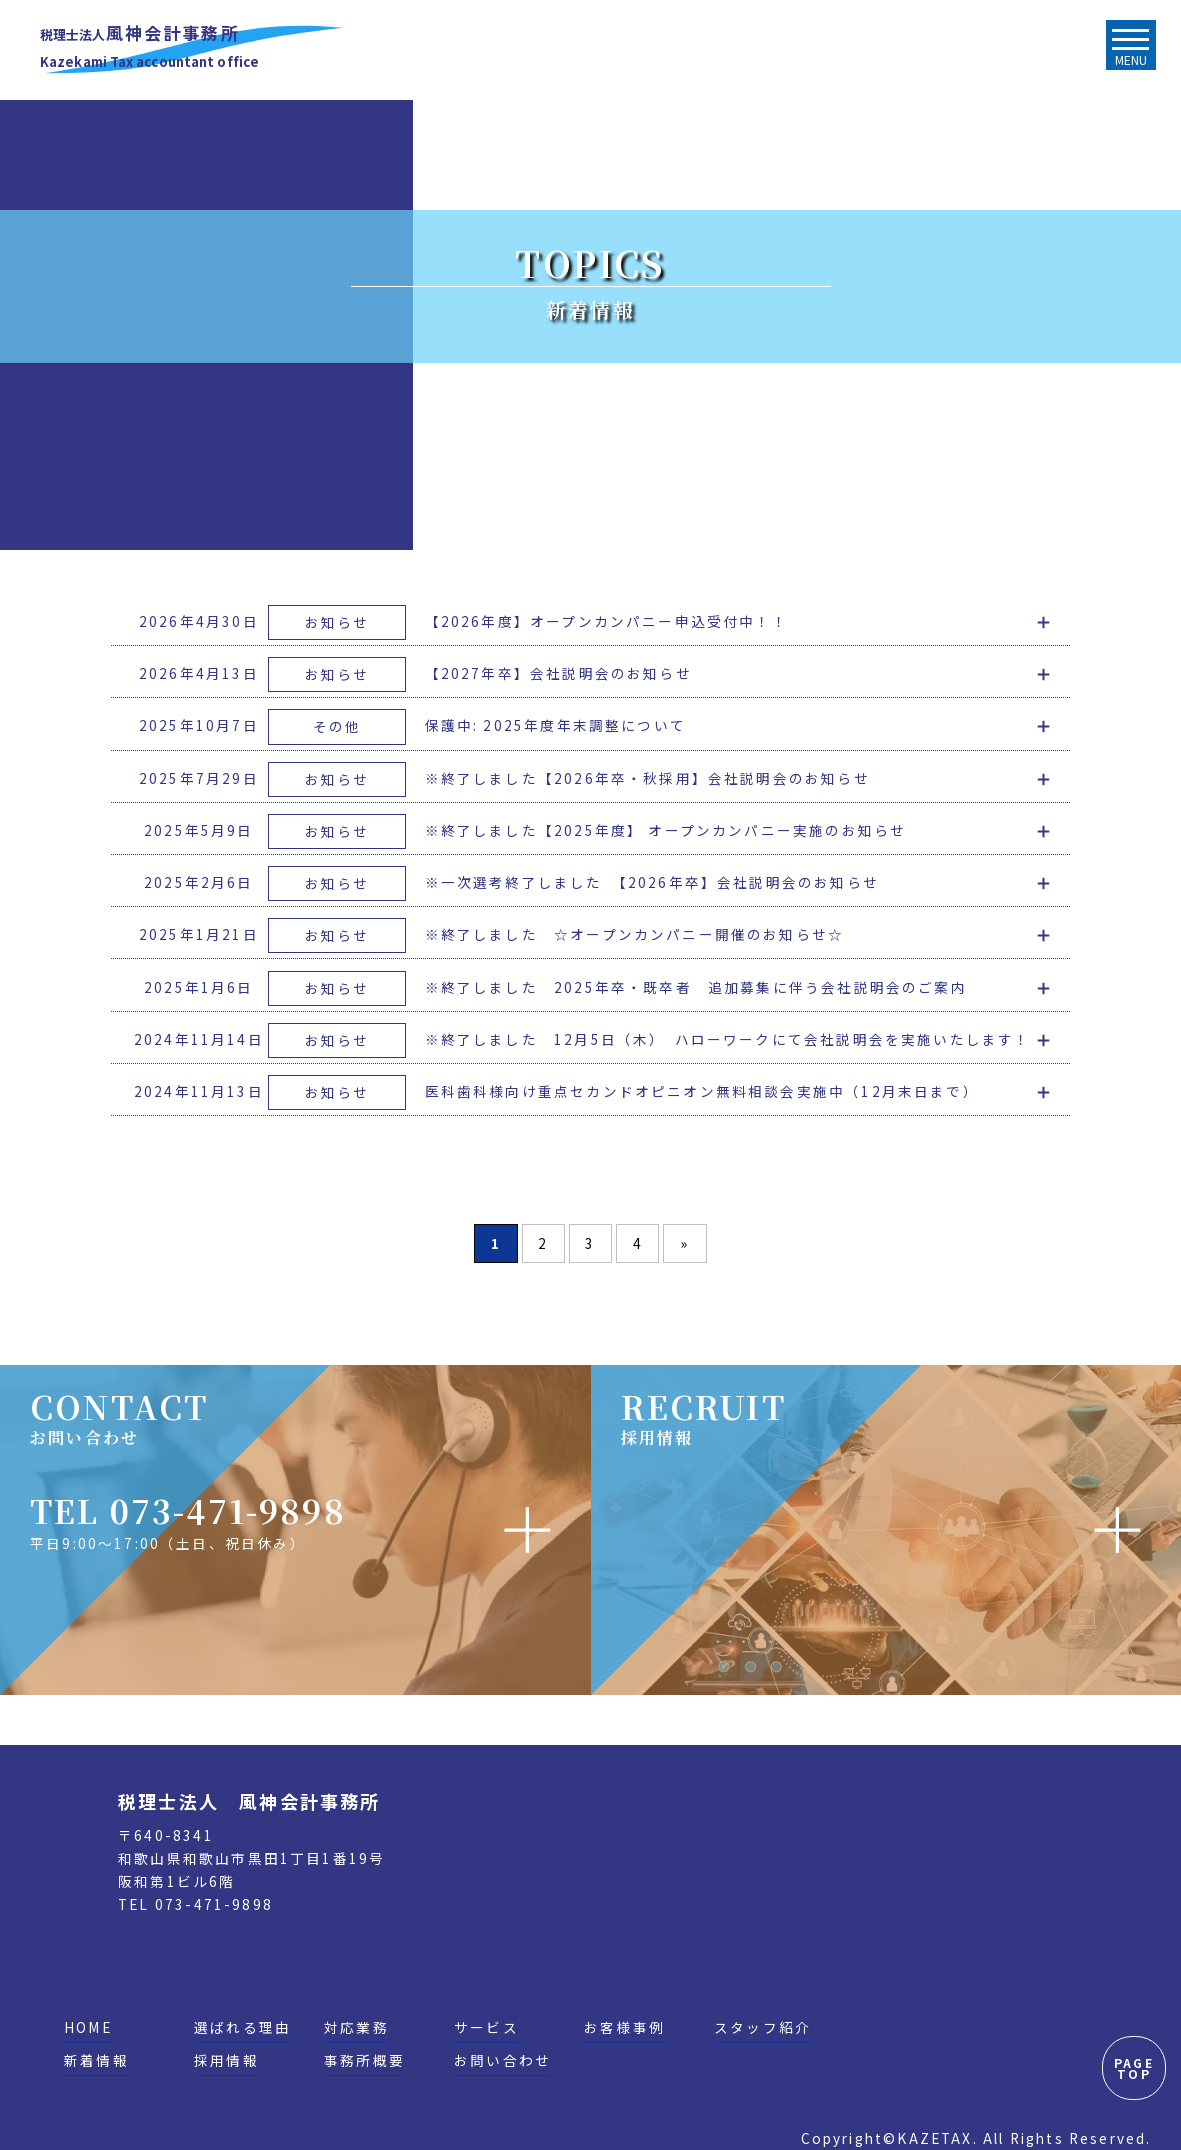  What do you see at coordinates (242, 2027) in the screenshot?
I see `選ばれる理由` at bounding box center [242, 2027].